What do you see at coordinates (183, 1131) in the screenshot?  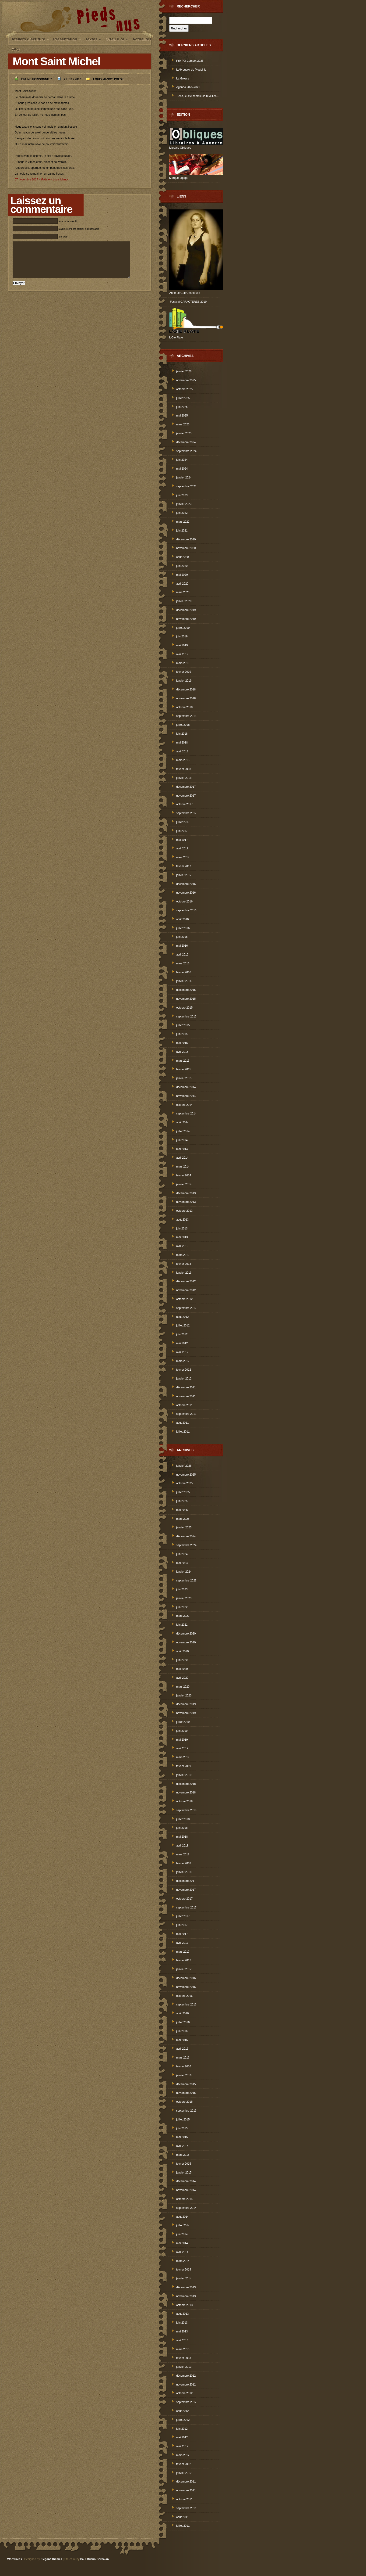 I see `juillet 2014` at bounding box center [183, 1131].